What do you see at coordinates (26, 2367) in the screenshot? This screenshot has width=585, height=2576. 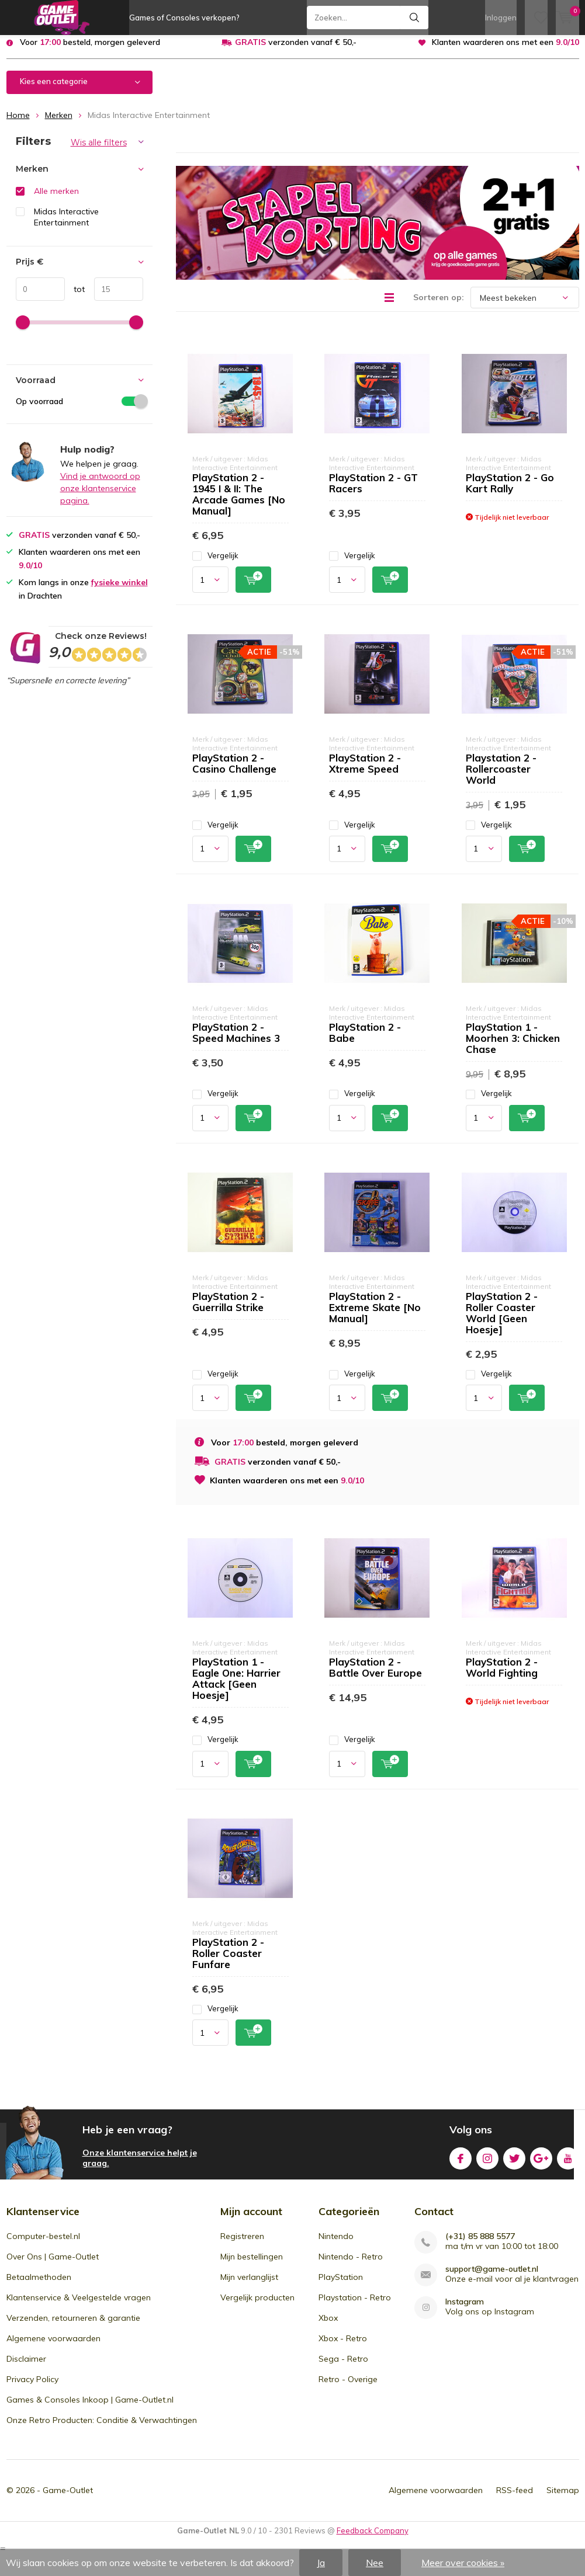 I see `Disclaimer` at bounding box center [26, 2367].